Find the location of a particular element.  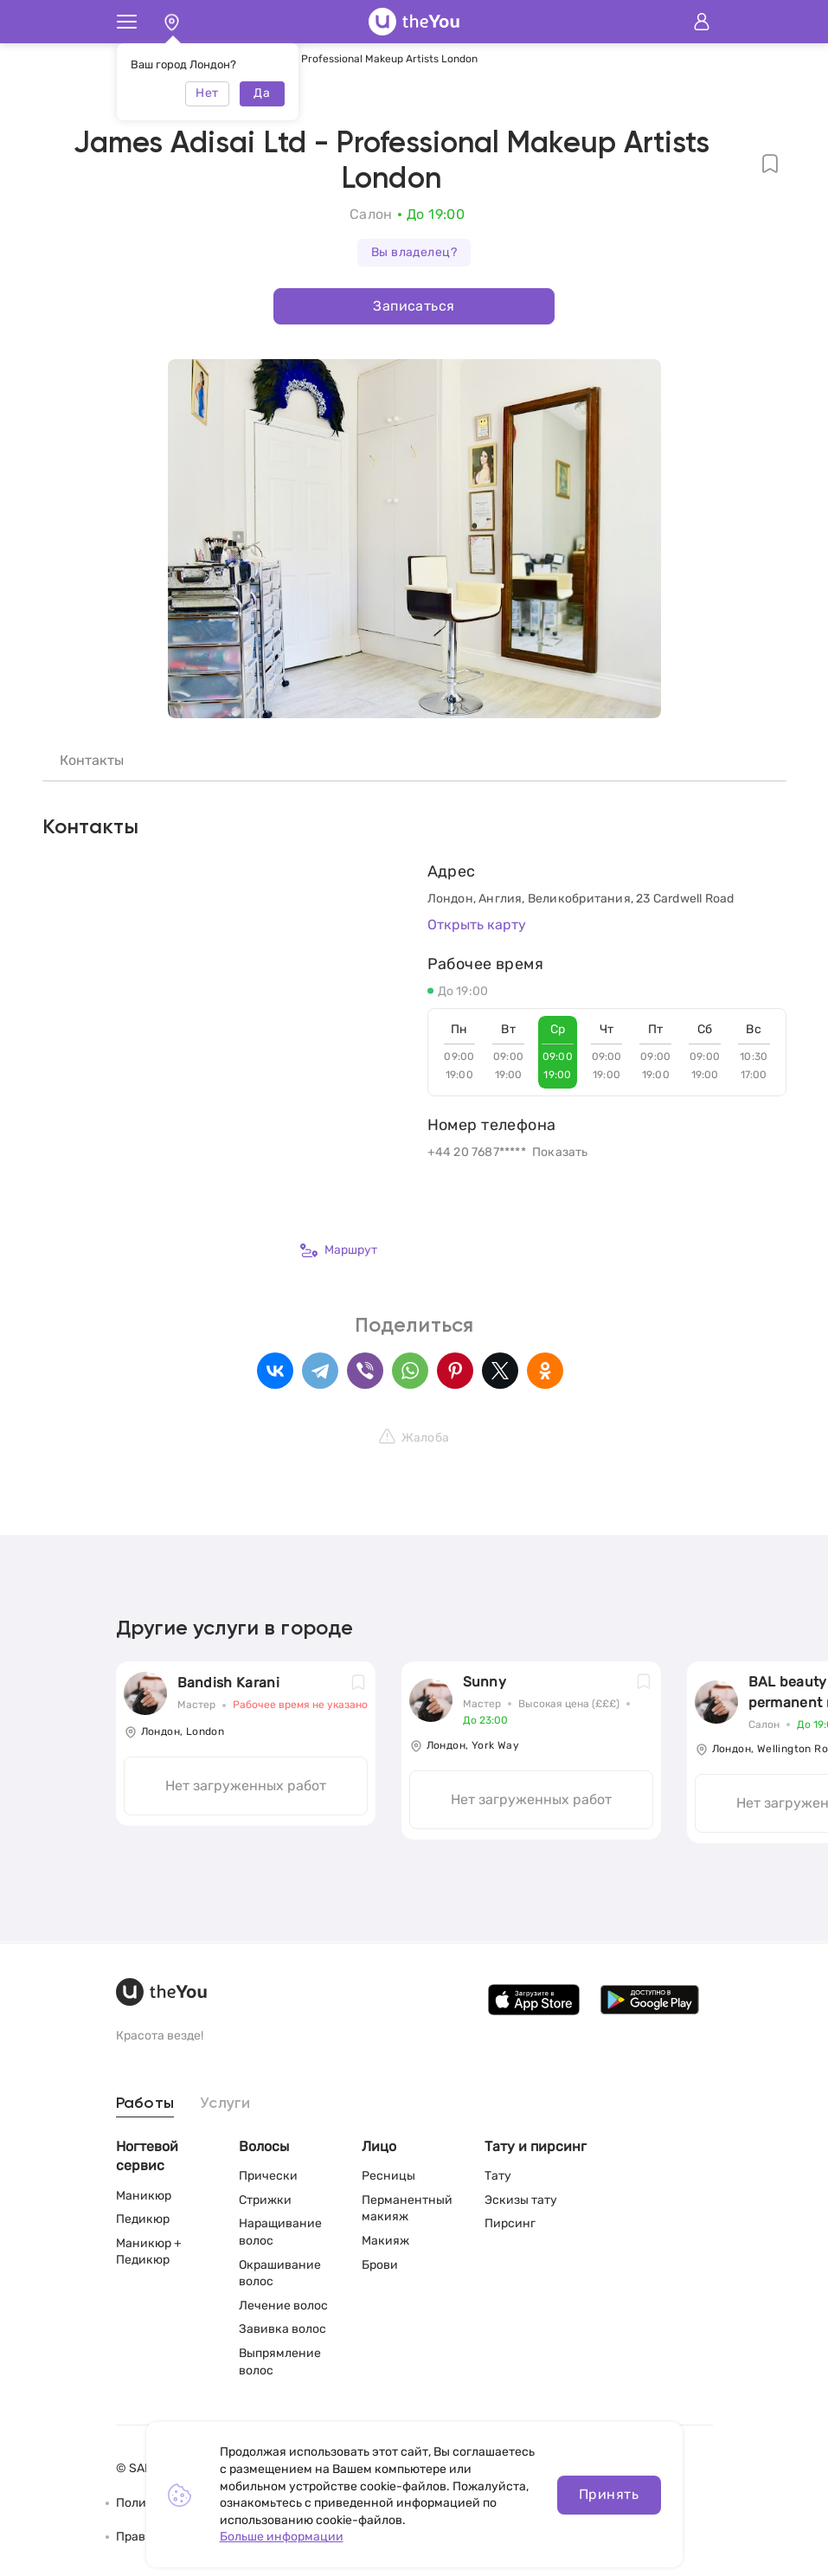

Записаться is located at coordinates (413, 306).